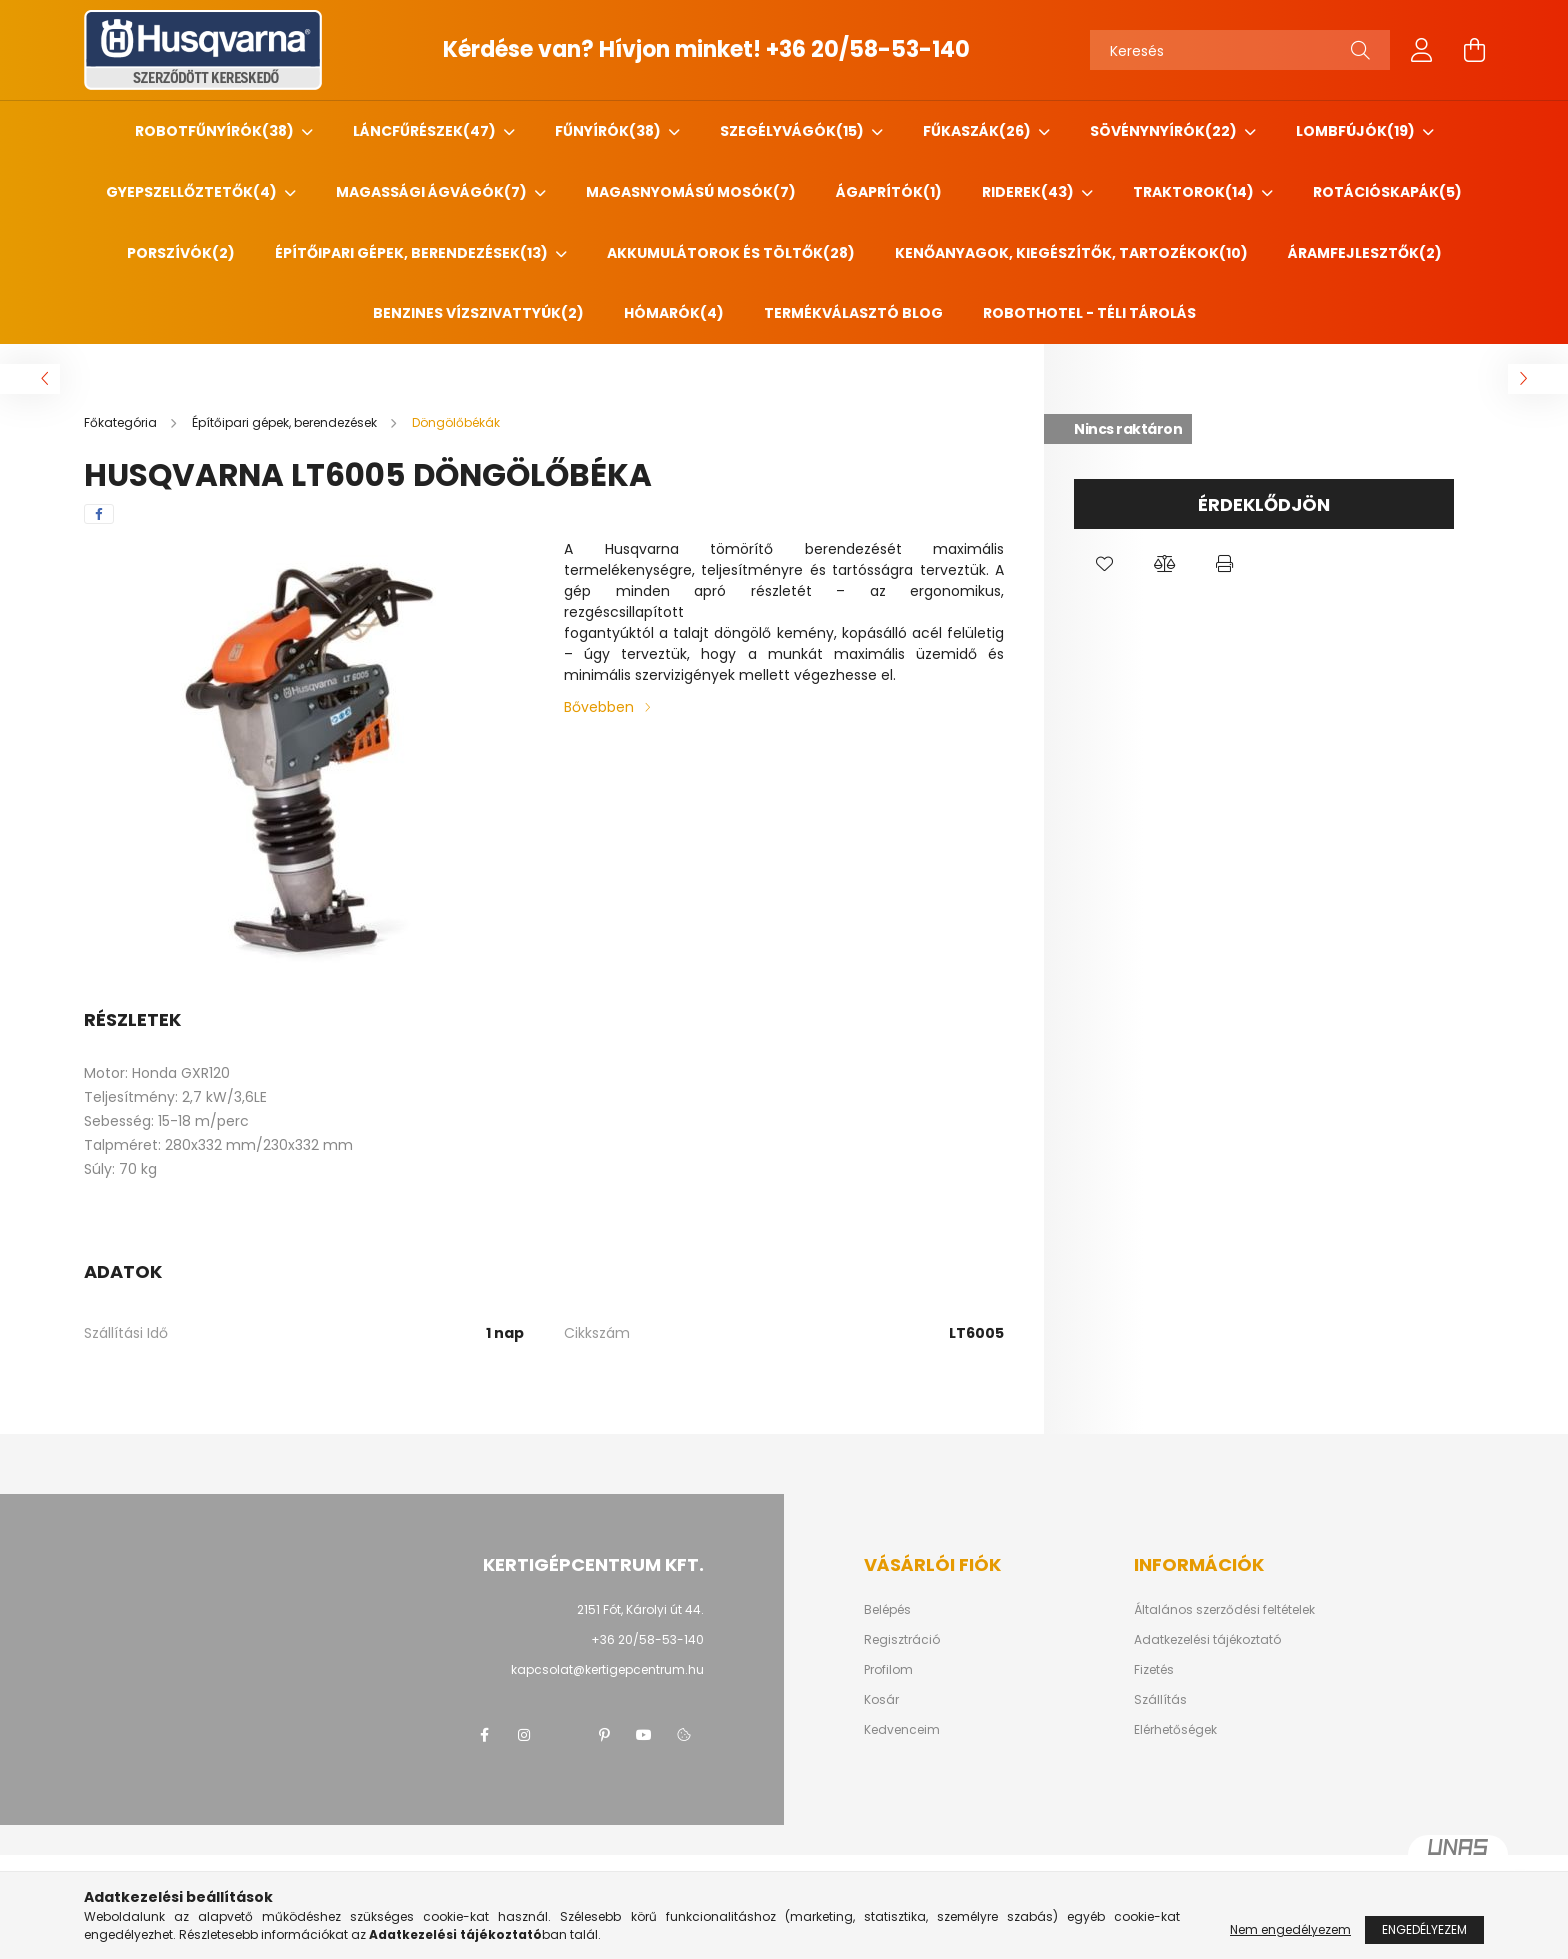  What do you see at coordinates (691, 192) in the screenshot?
I see `Magasnyomású mosók` at bounding box center [691, 192].